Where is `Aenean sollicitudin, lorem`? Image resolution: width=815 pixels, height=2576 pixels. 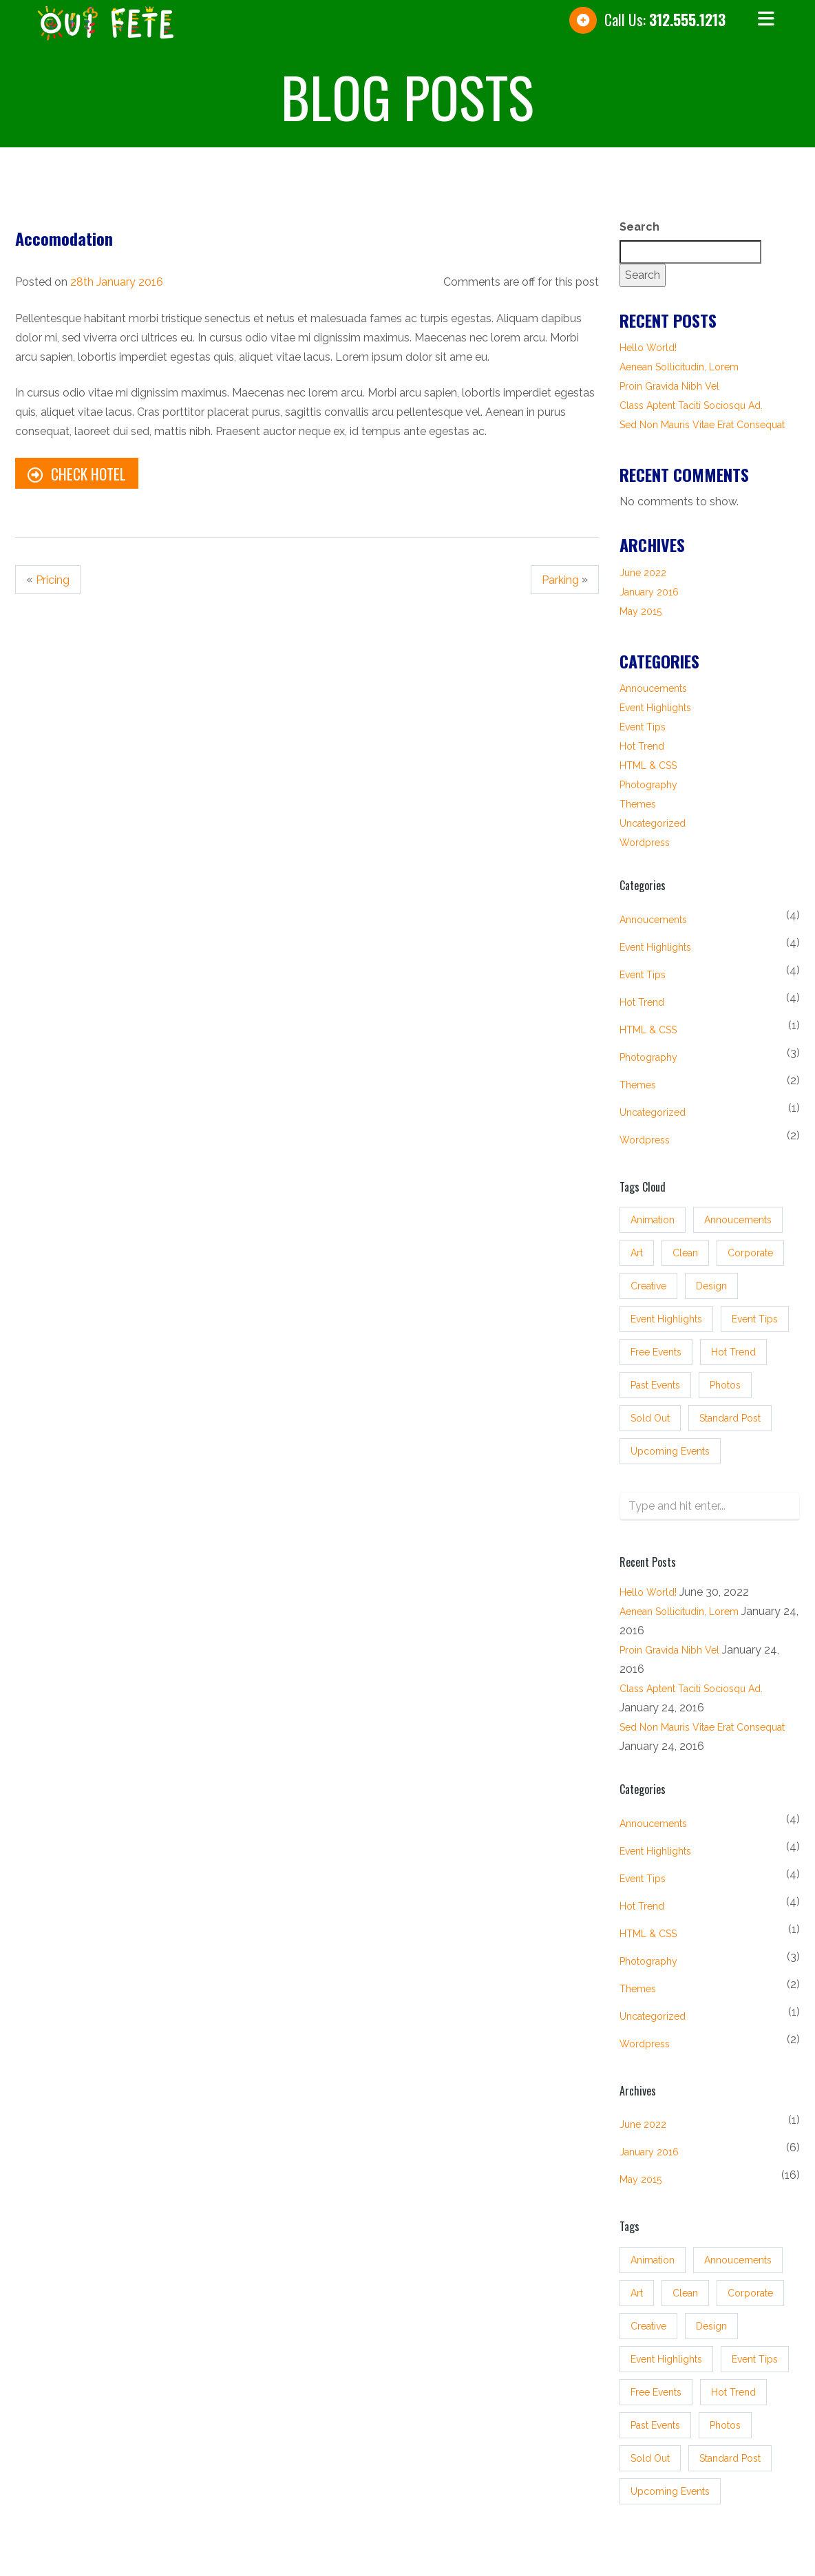 Aenean sollicitudin, lorem is located at coordinates (679, 366).